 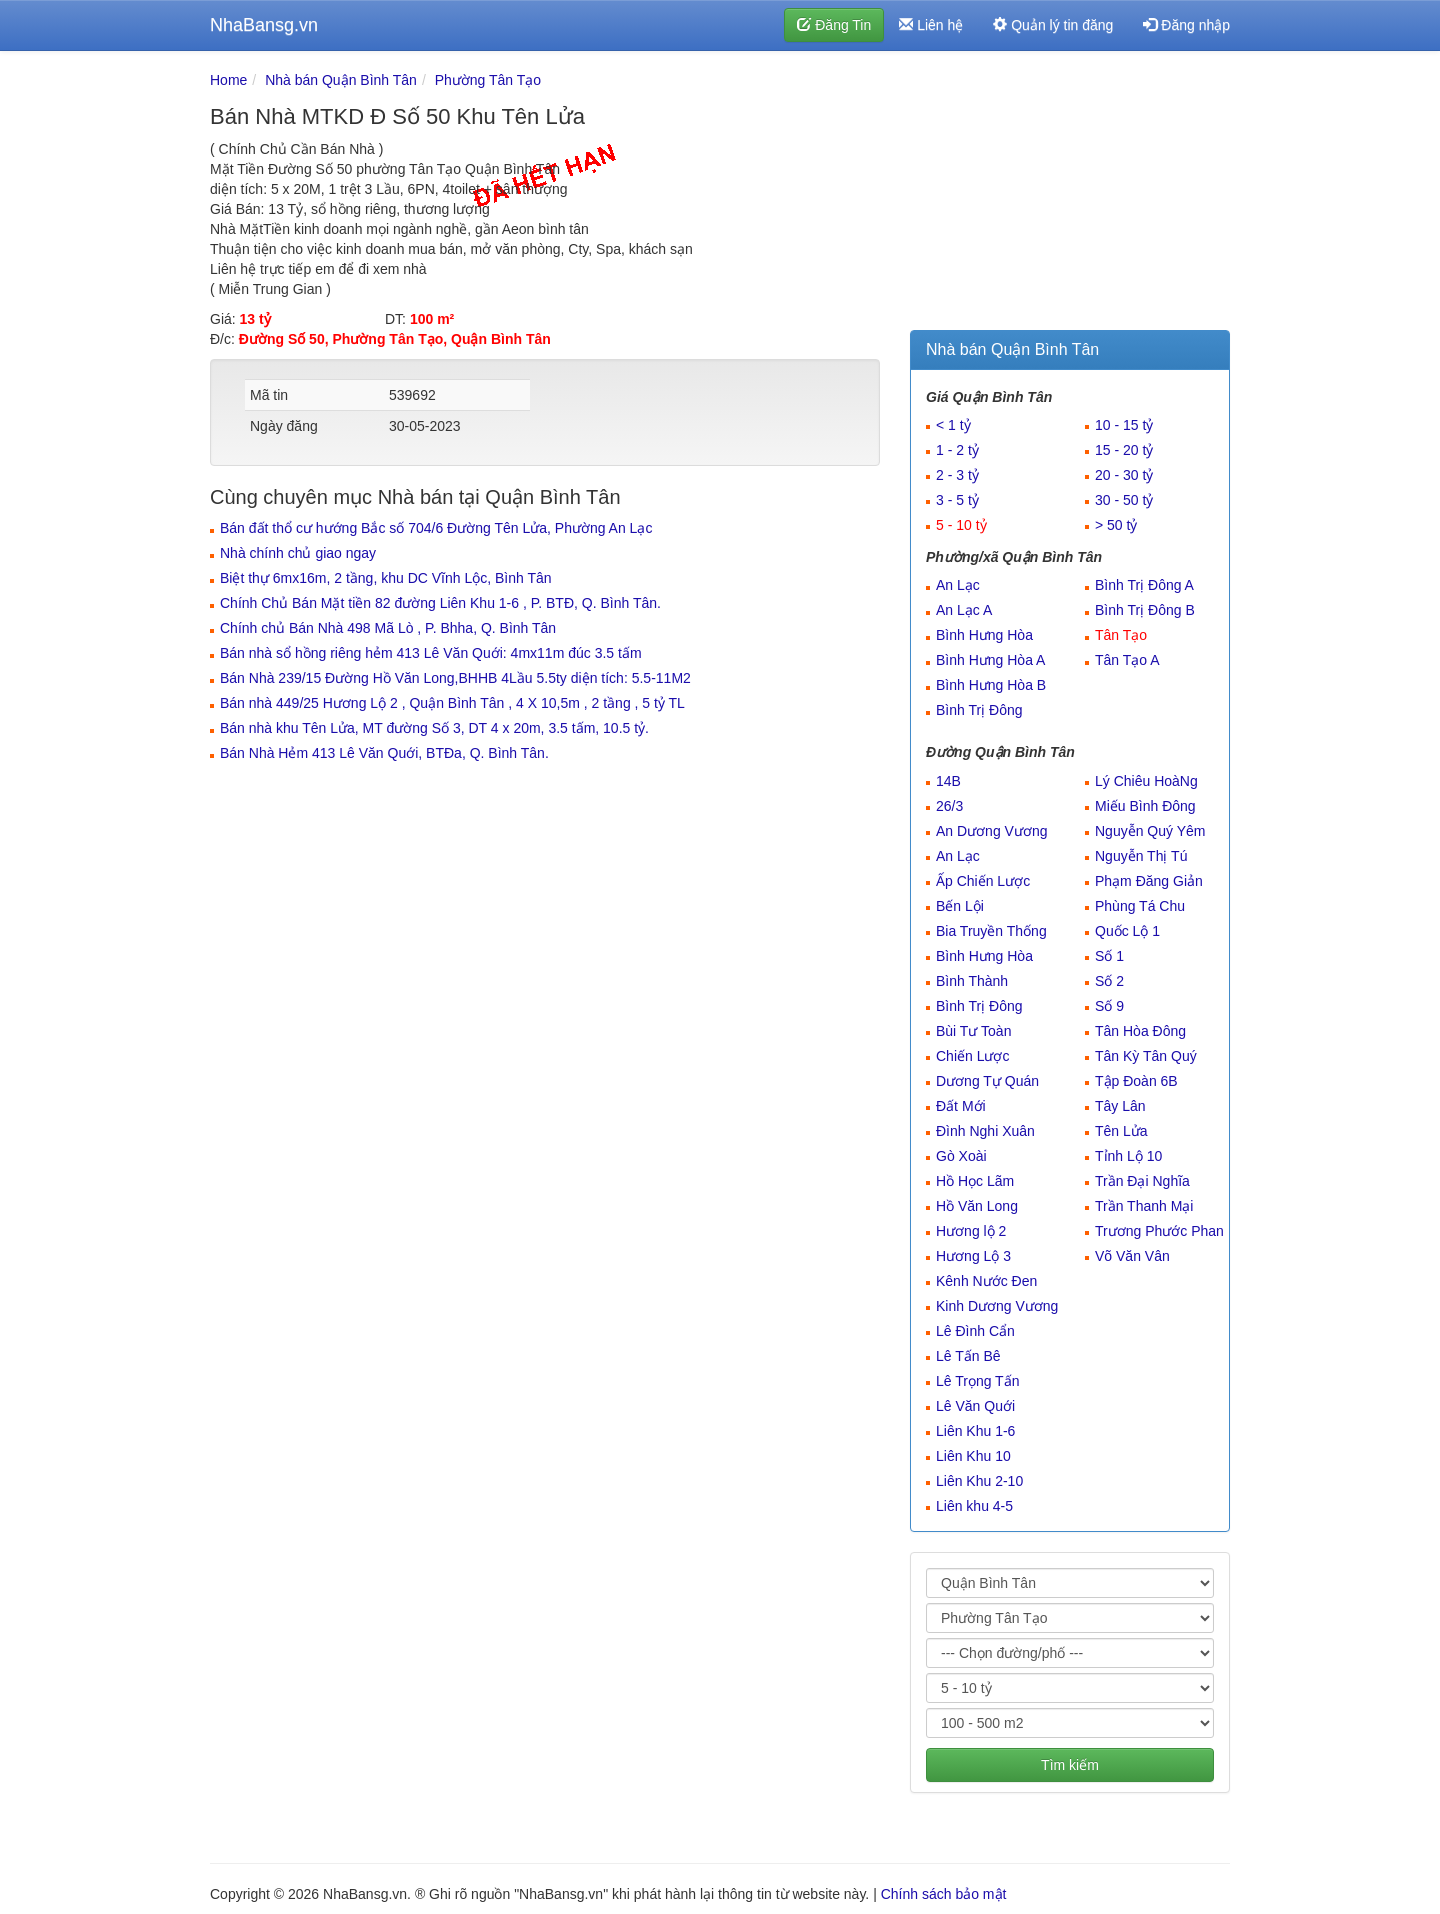 What do you see at coordinates (384, 753) in the screenshot?
I see `Bán Nhà Hẻm 413 Lê Văn Quới, BTĐa, Q. Bình Tân.` at bounding box center [384, 753].